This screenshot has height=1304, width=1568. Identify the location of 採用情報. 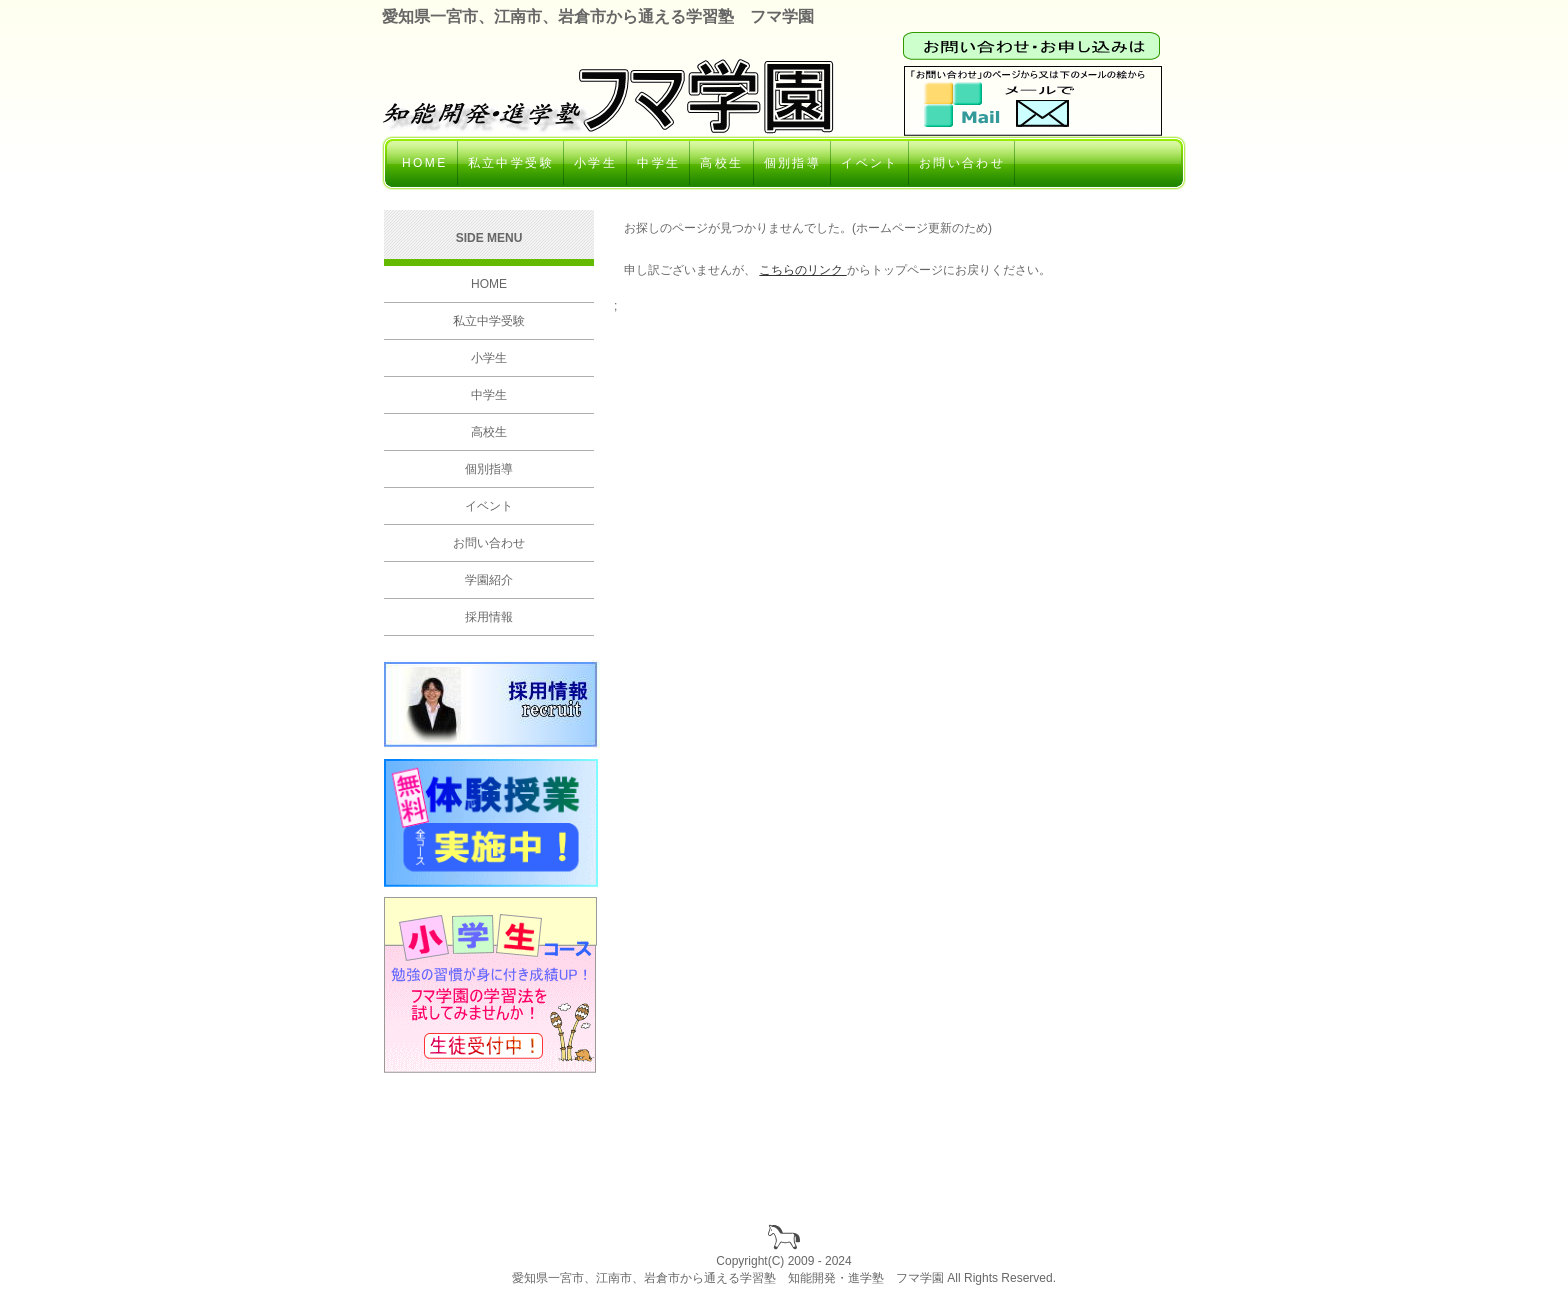
(489, 617).